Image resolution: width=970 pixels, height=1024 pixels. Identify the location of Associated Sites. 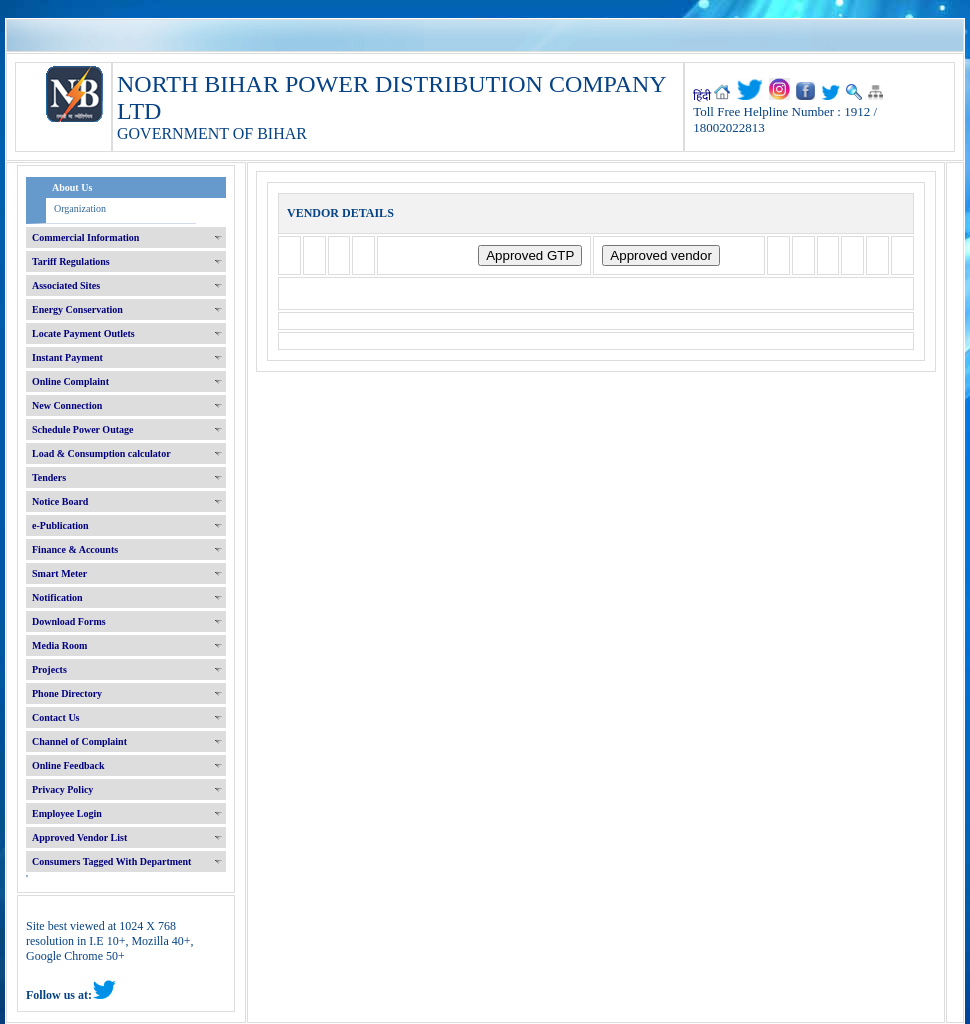
(66, 285).